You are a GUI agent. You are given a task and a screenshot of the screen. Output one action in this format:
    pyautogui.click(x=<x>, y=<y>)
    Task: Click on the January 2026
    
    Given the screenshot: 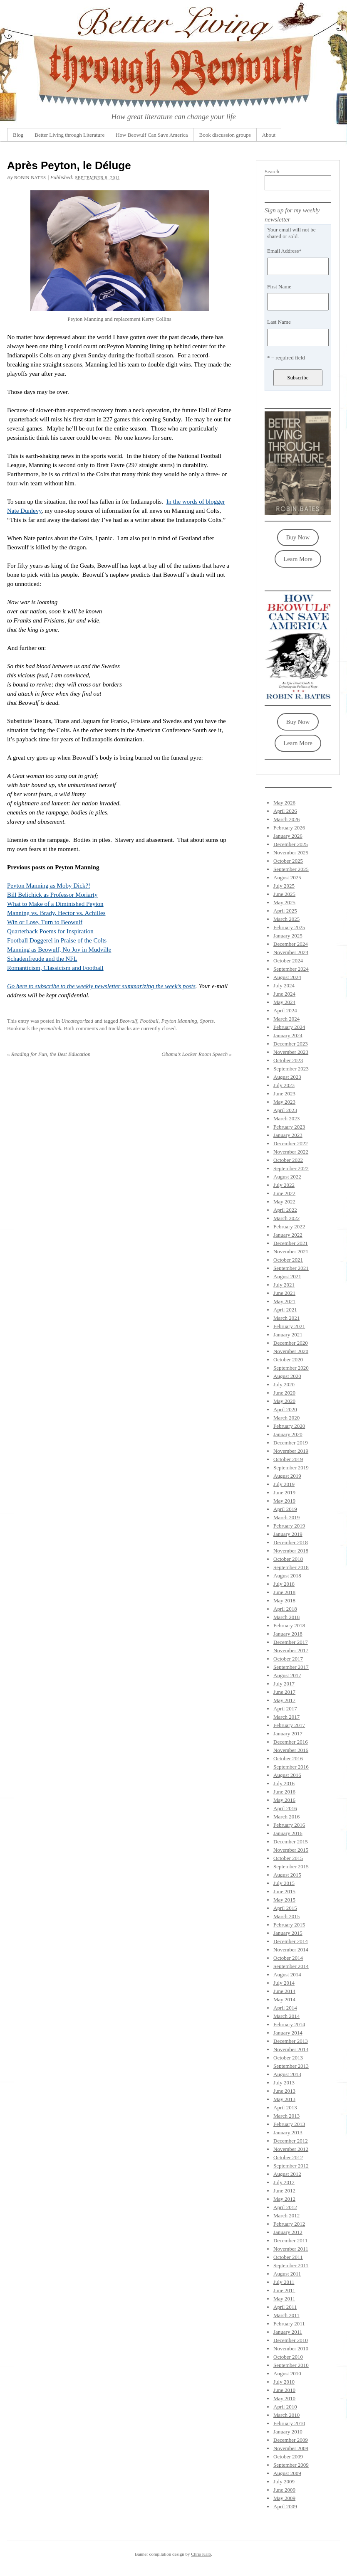 What is the action you would take?
    pyautogui.click(x=287, y=836)
    